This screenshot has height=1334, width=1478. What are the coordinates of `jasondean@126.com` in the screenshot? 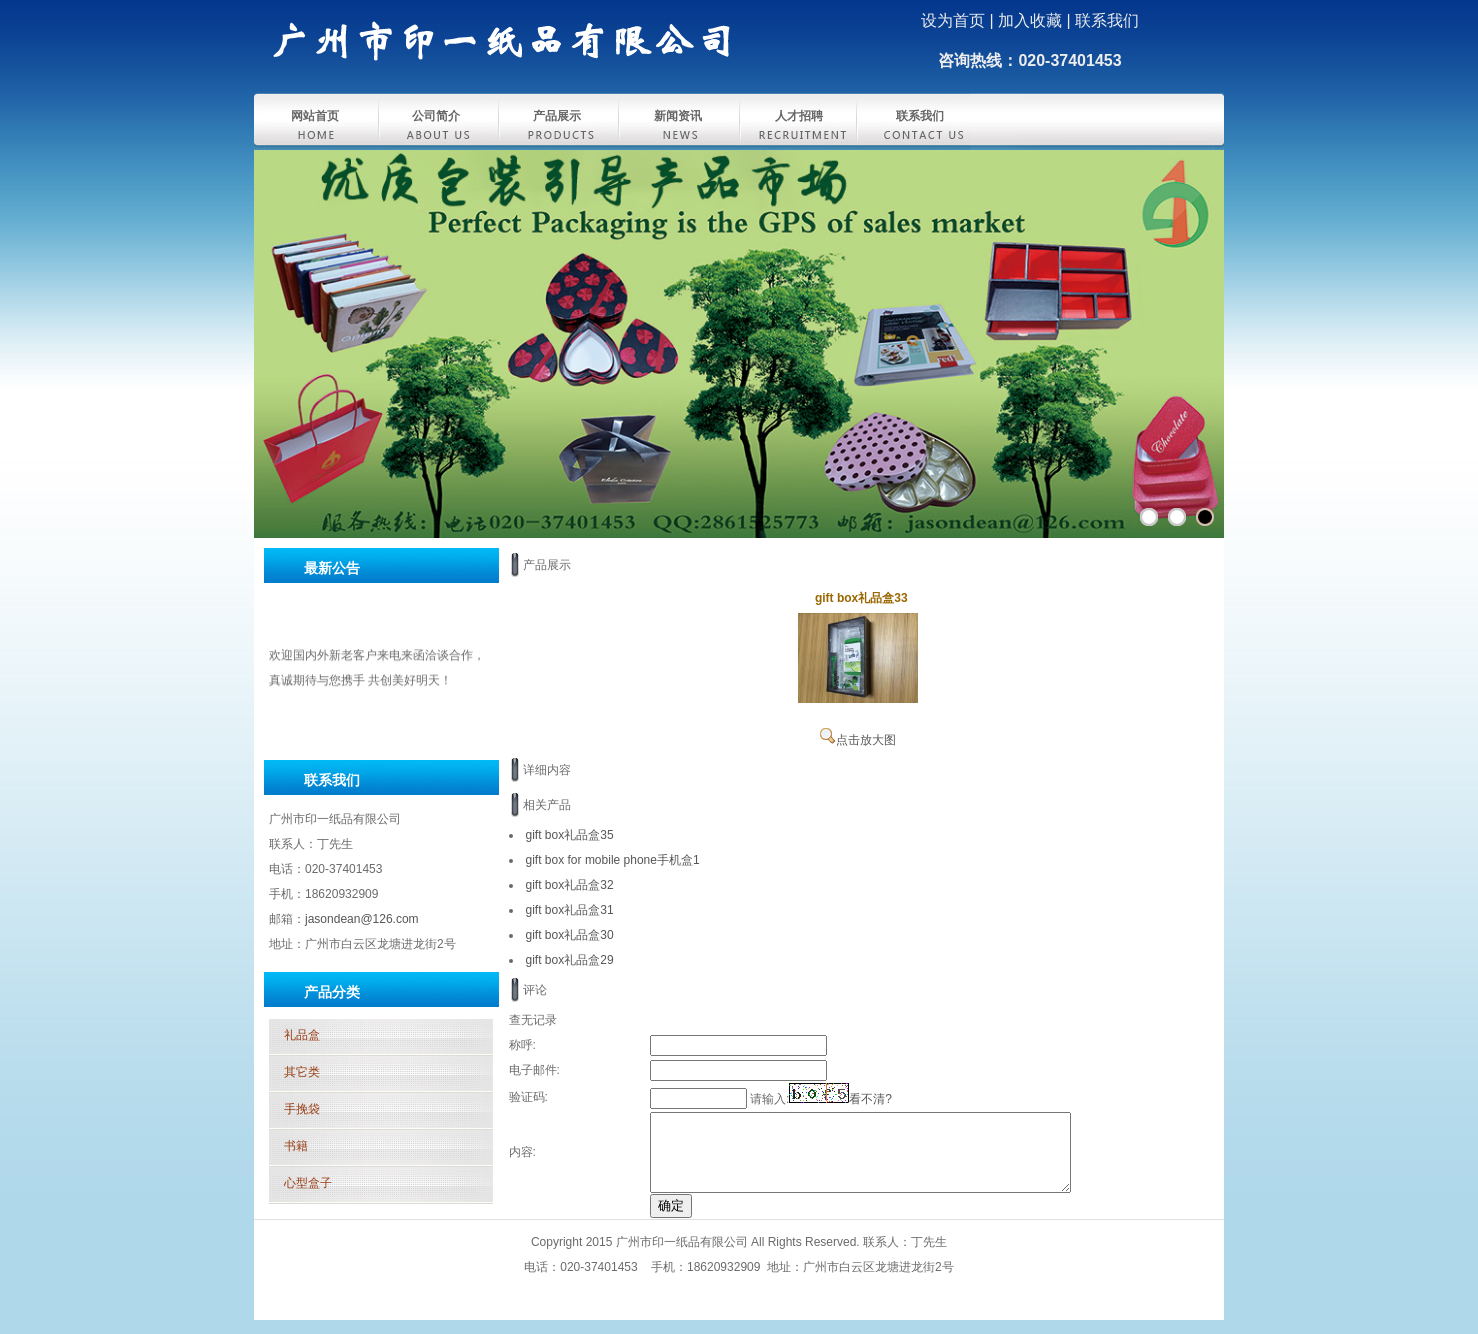 It's located at (362, 919).